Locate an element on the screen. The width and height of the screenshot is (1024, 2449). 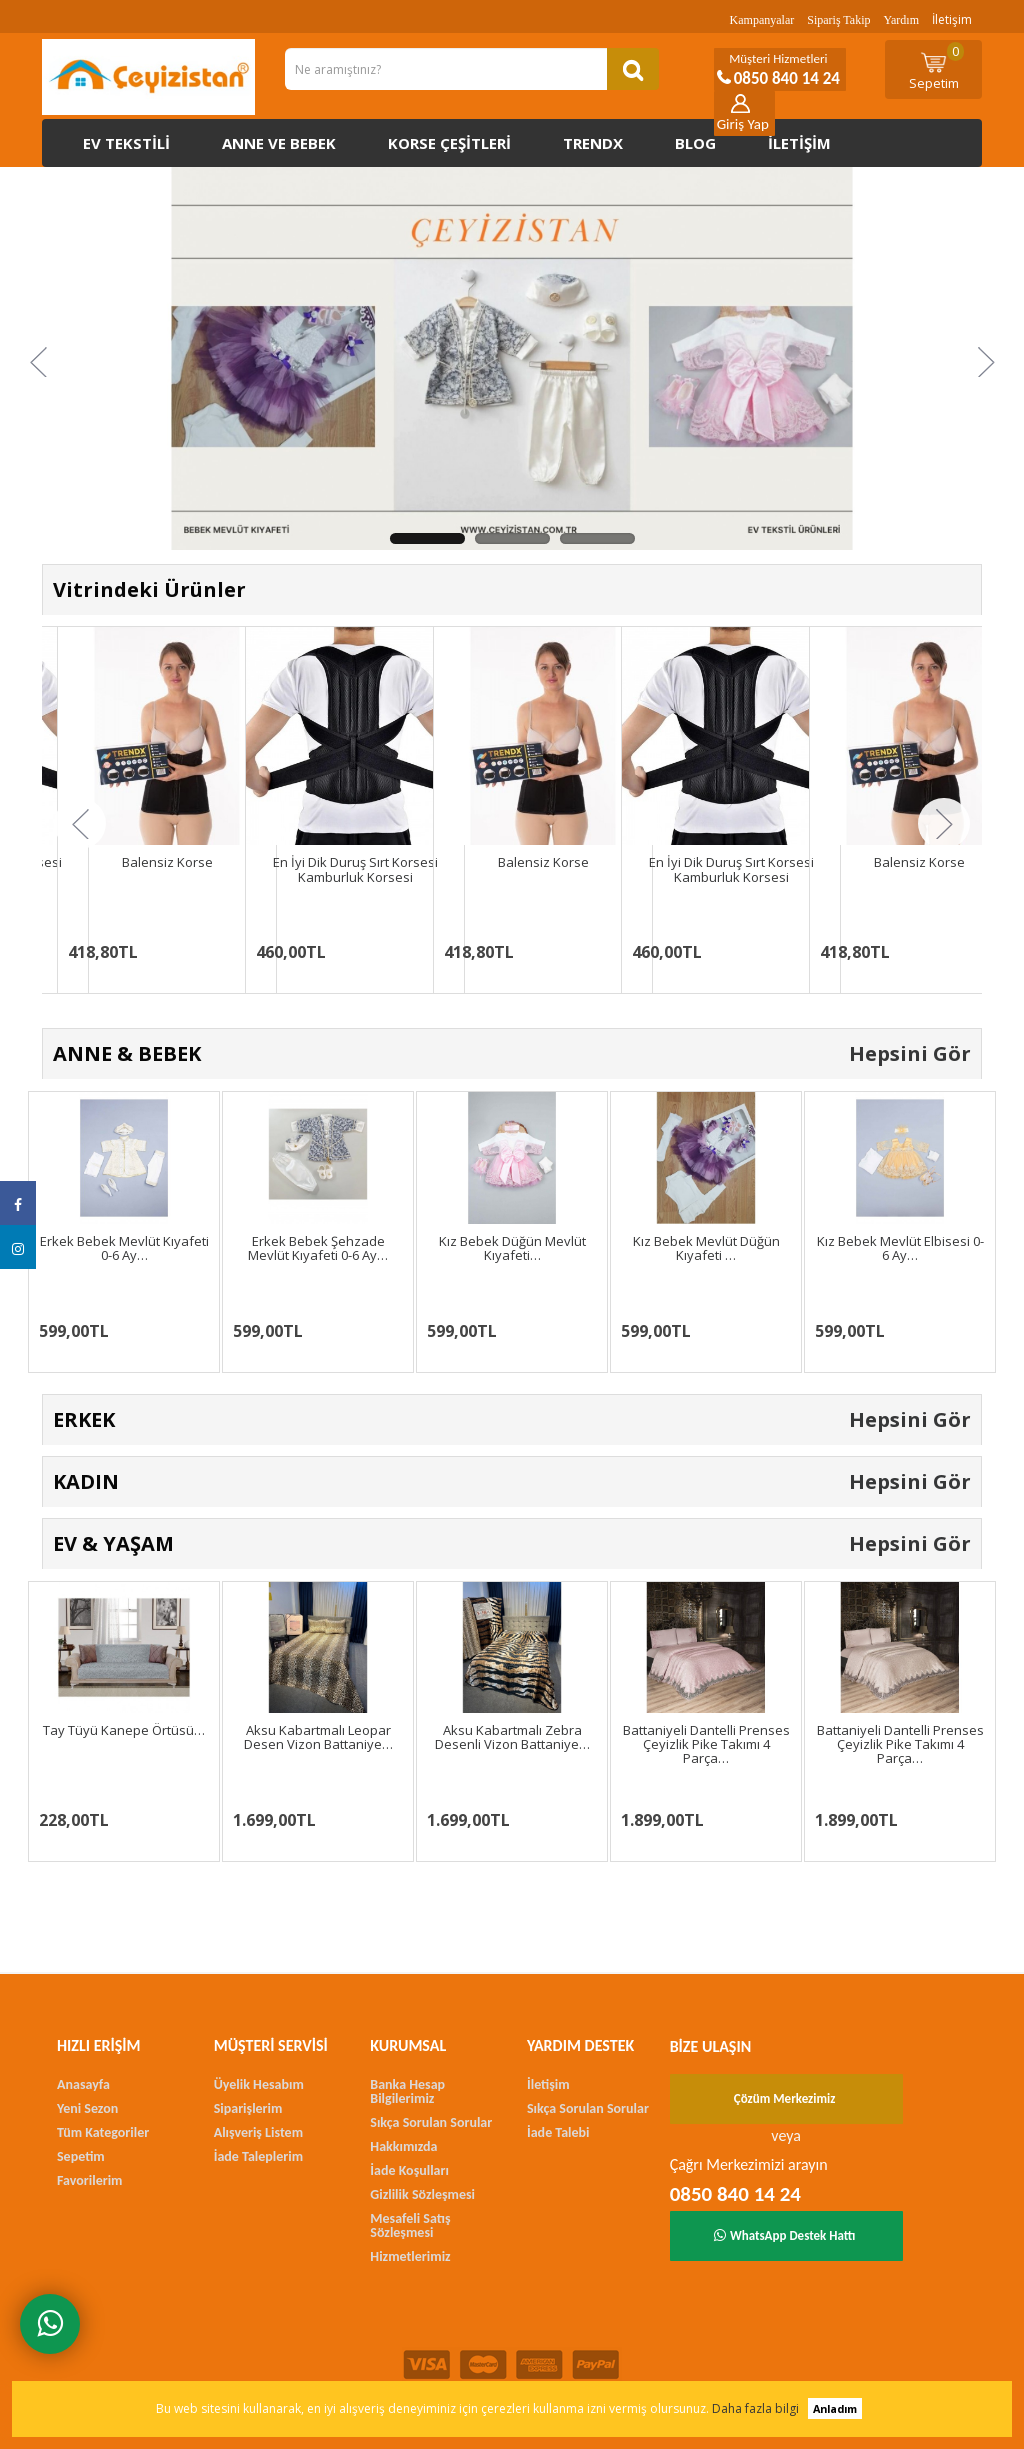
Yardım is located at coordinates (901, 20).